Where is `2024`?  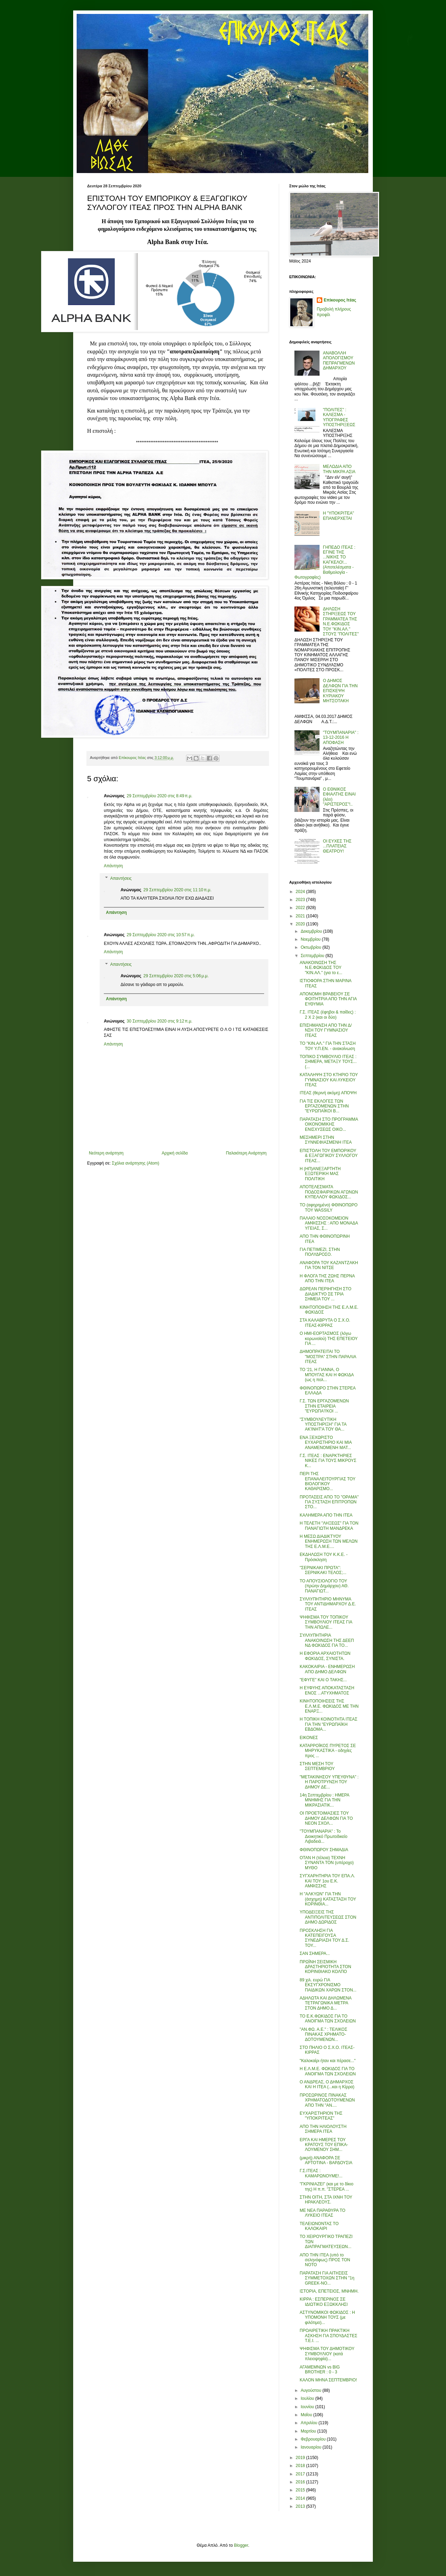
2024 is located at coordinates (301, 891).